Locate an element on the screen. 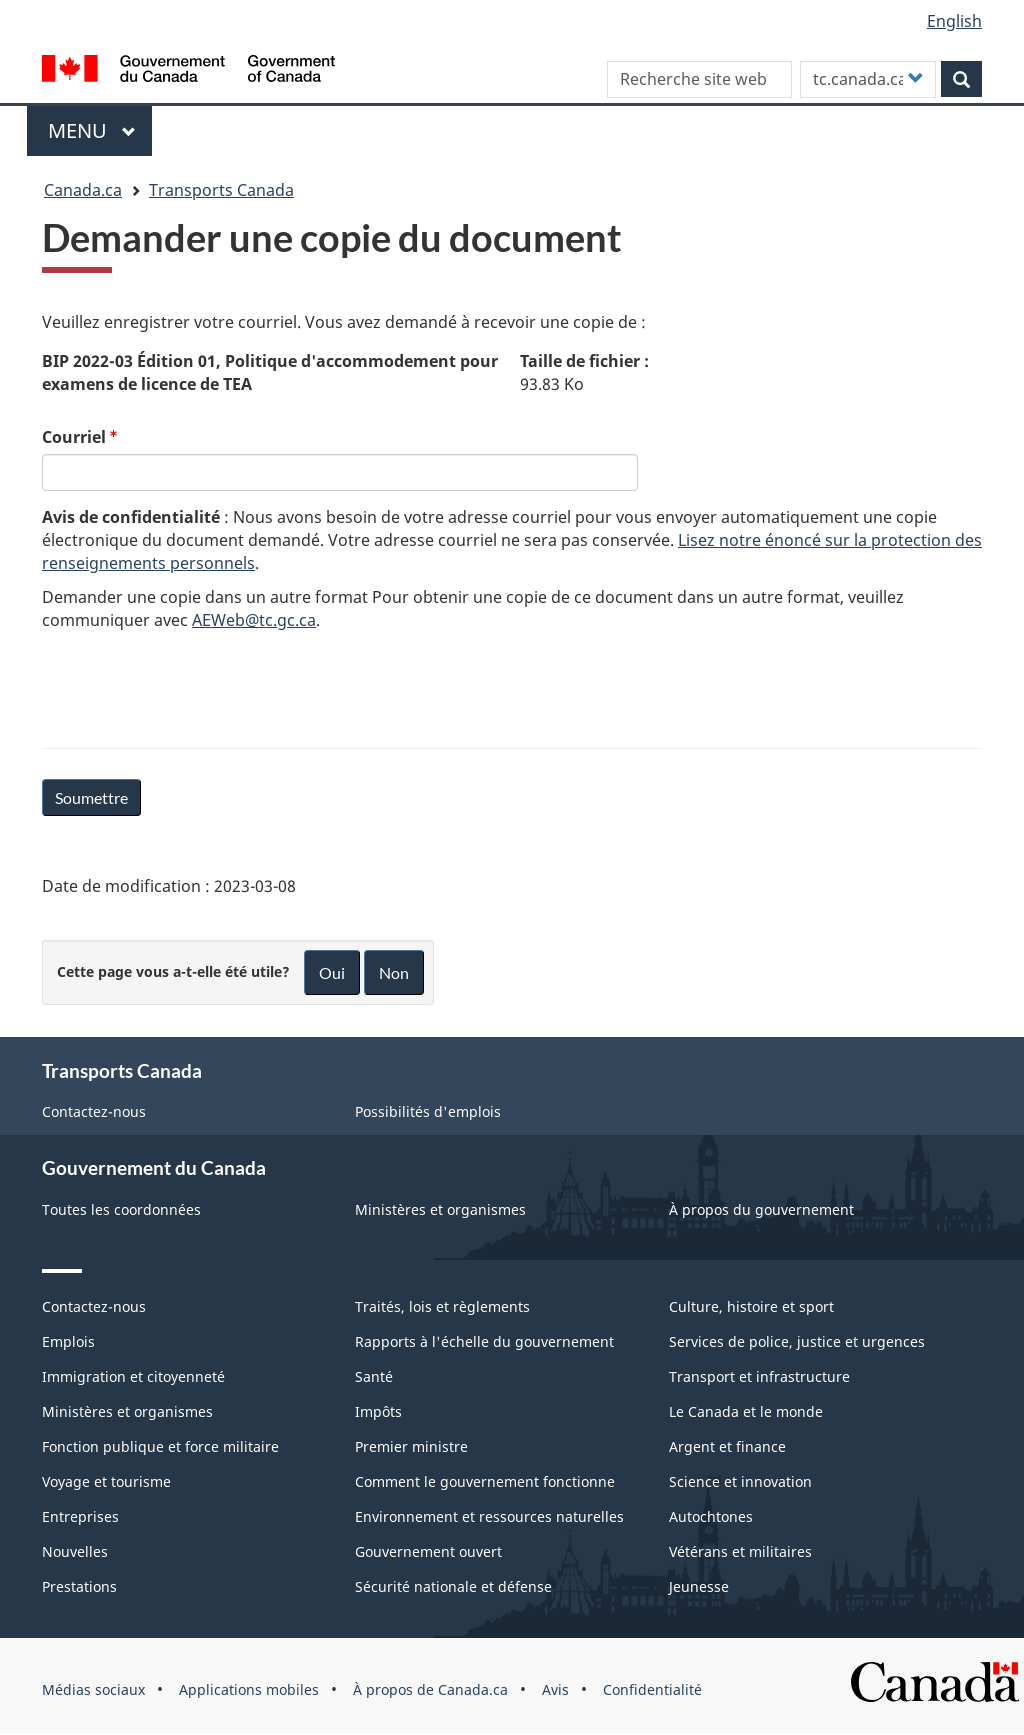 This screenshot has height=1735, width=1024. Emplois is located at coordinates (68, 1341).